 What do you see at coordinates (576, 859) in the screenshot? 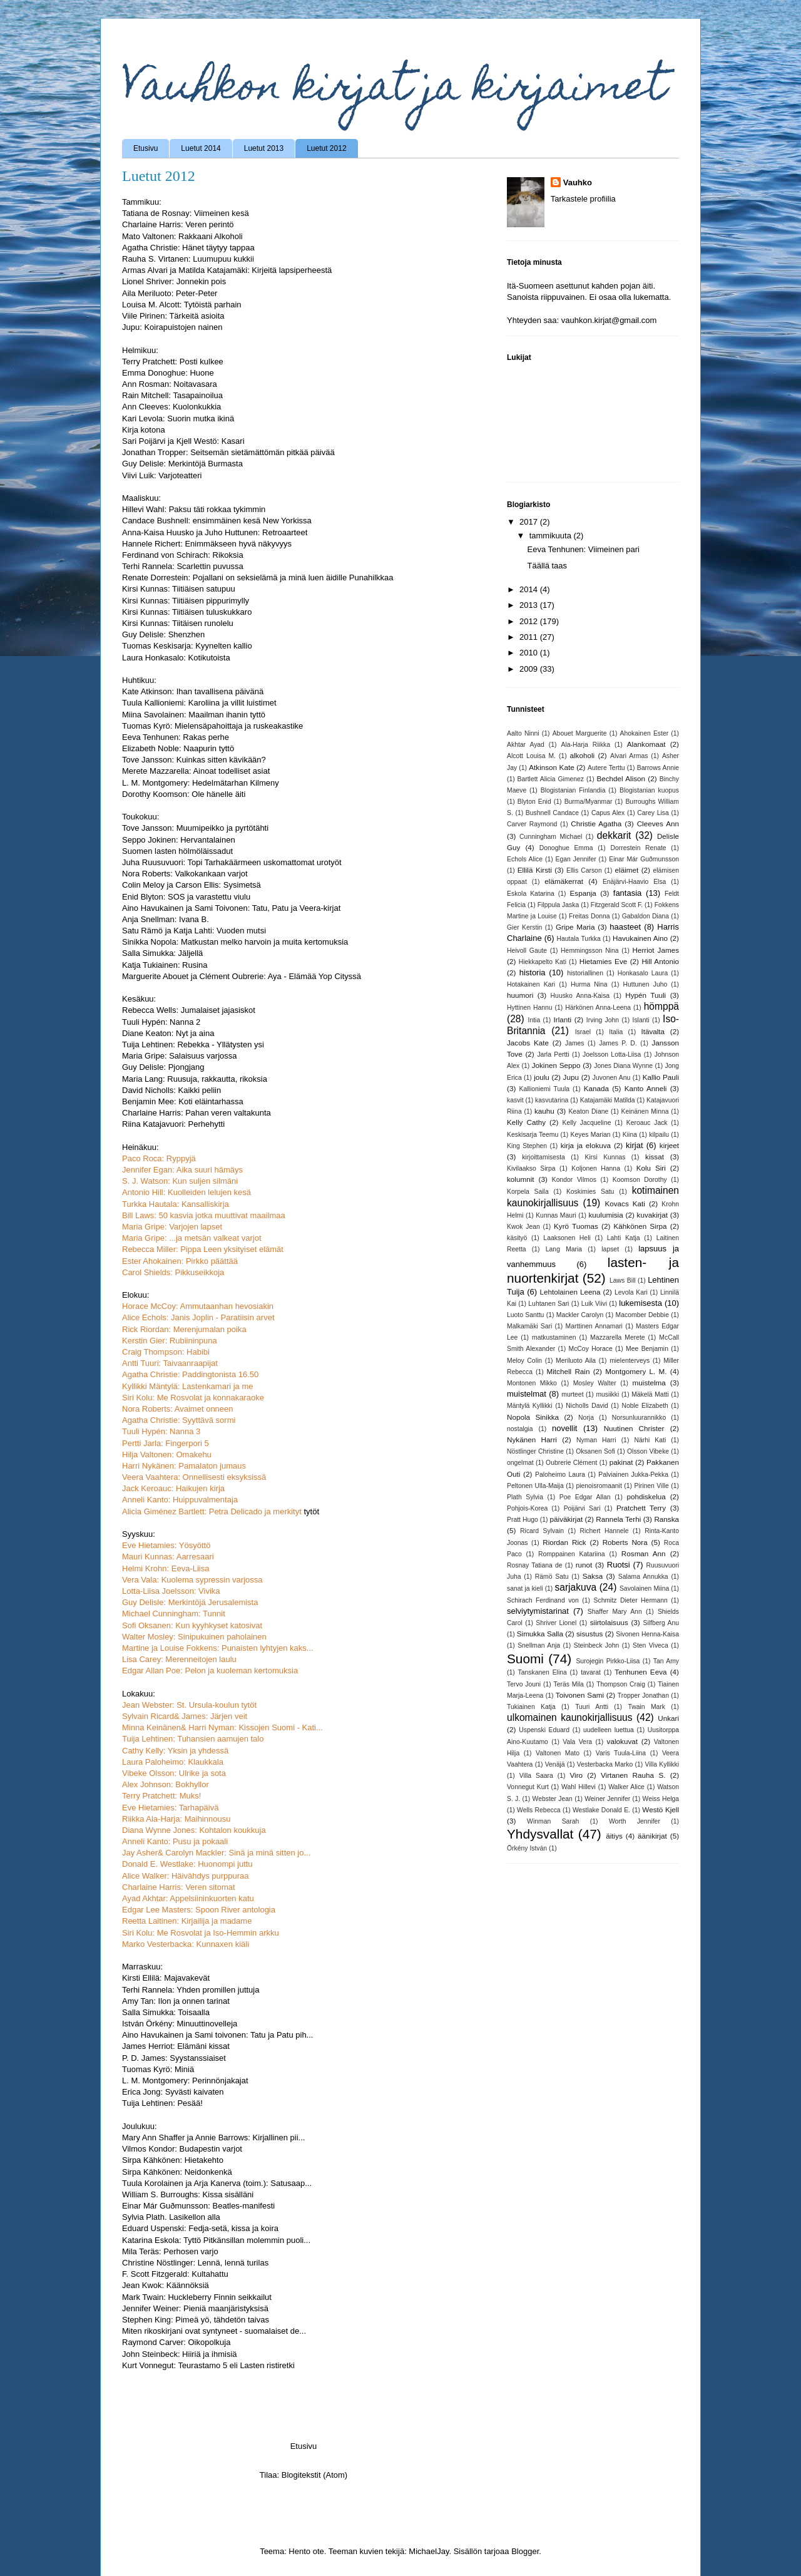
I see `Egan Jennifer` at bounding box center [576, 859].